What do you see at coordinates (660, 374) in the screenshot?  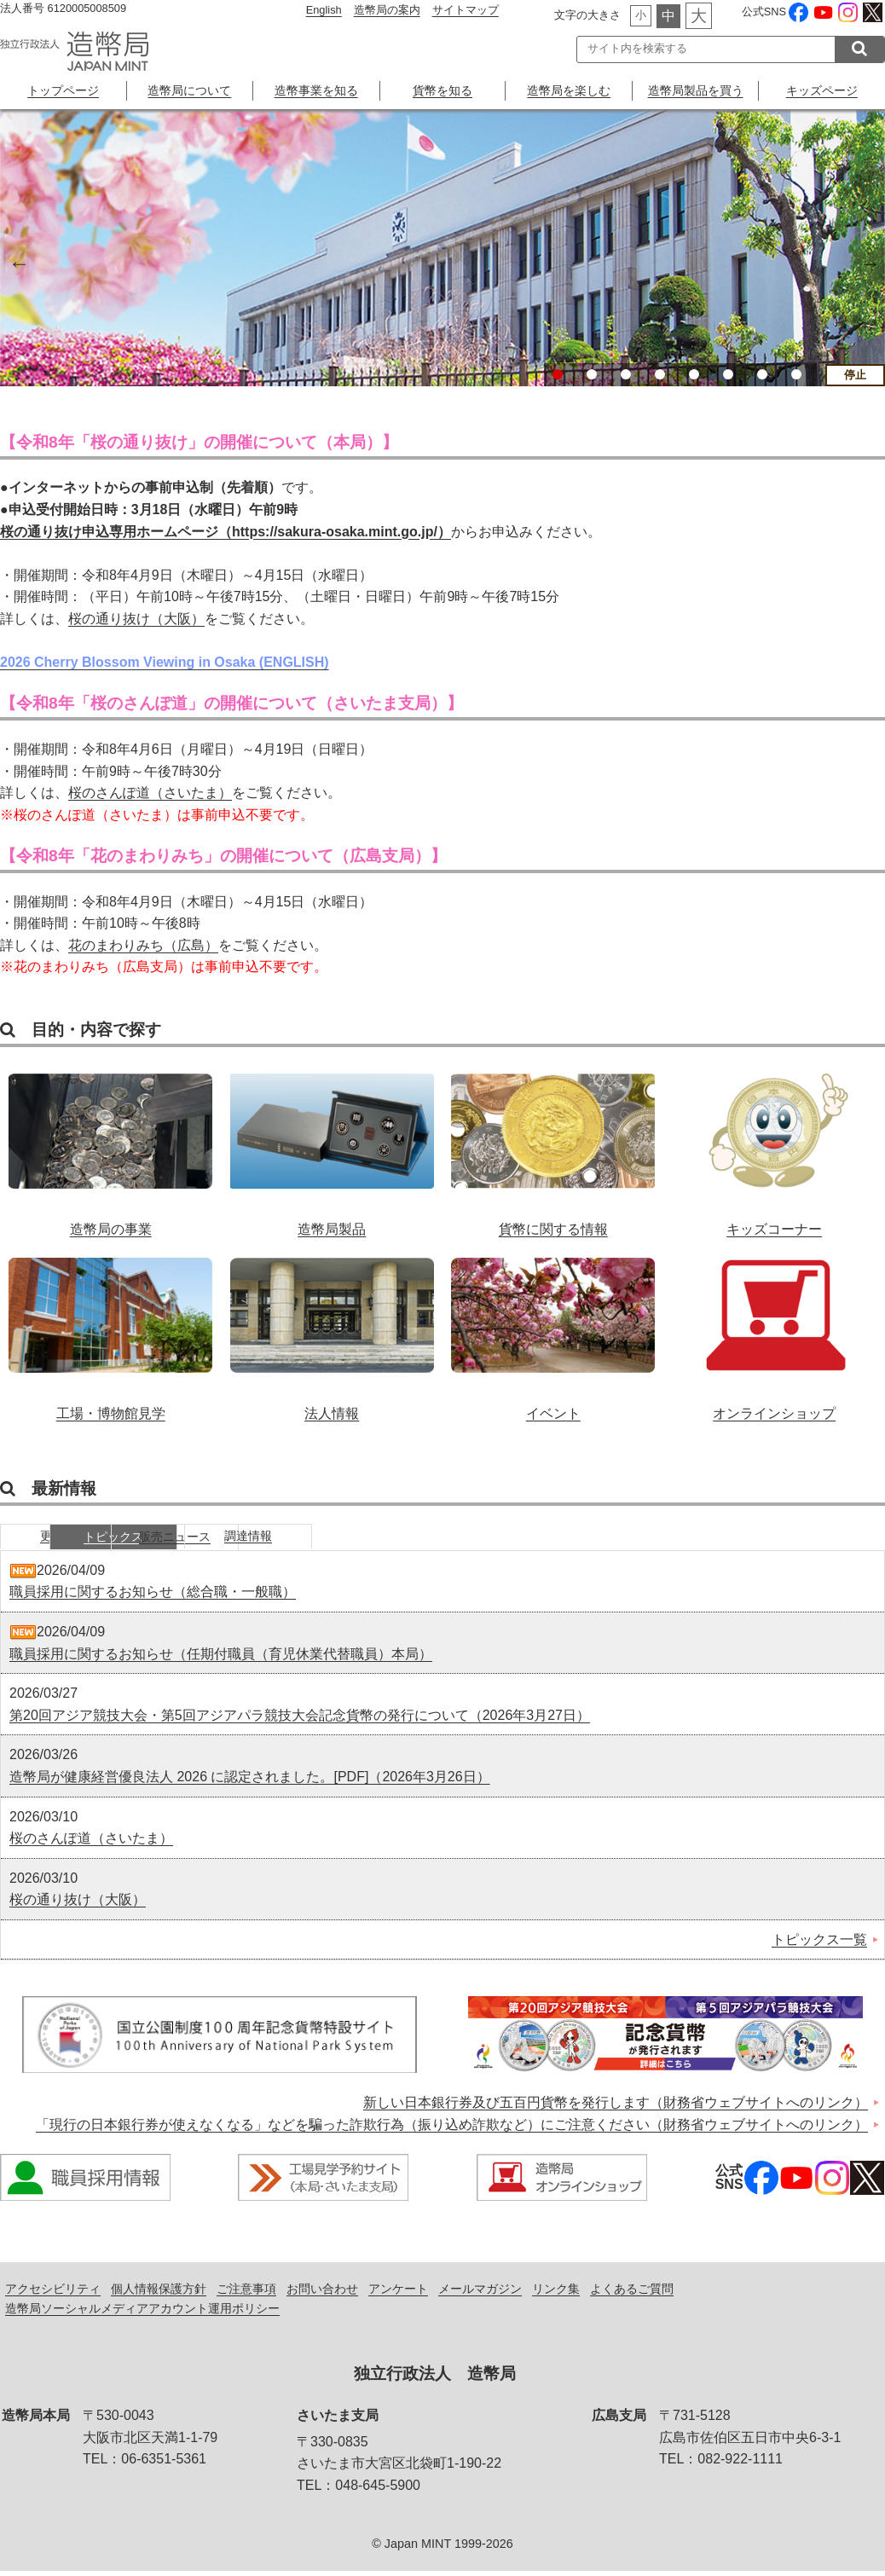 I see `4 [button]` at bounding box center [660, 374].